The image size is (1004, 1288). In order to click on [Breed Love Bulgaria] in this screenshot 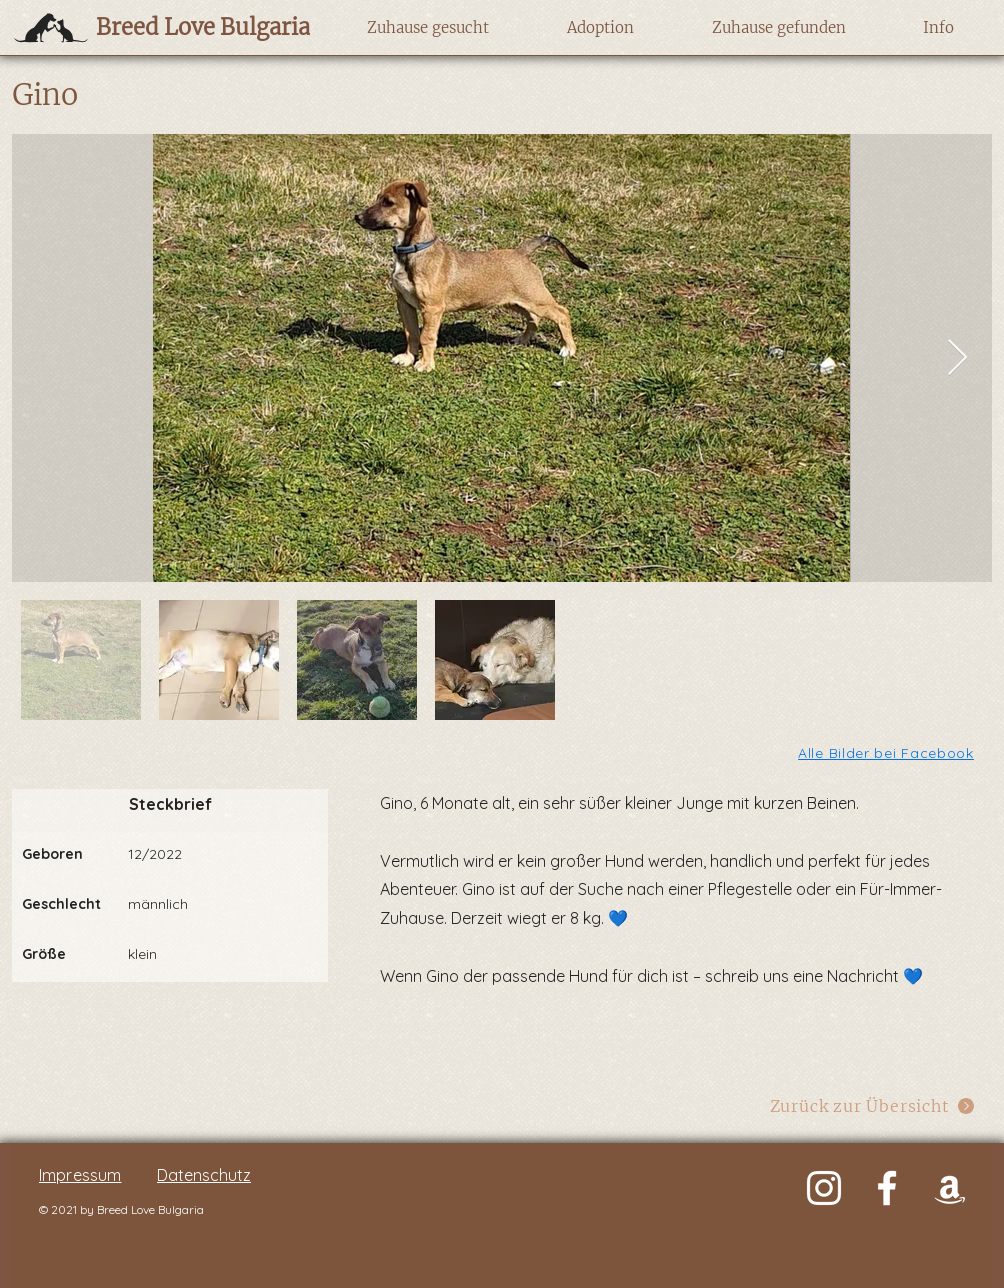, I will do `click(183, 27)`.